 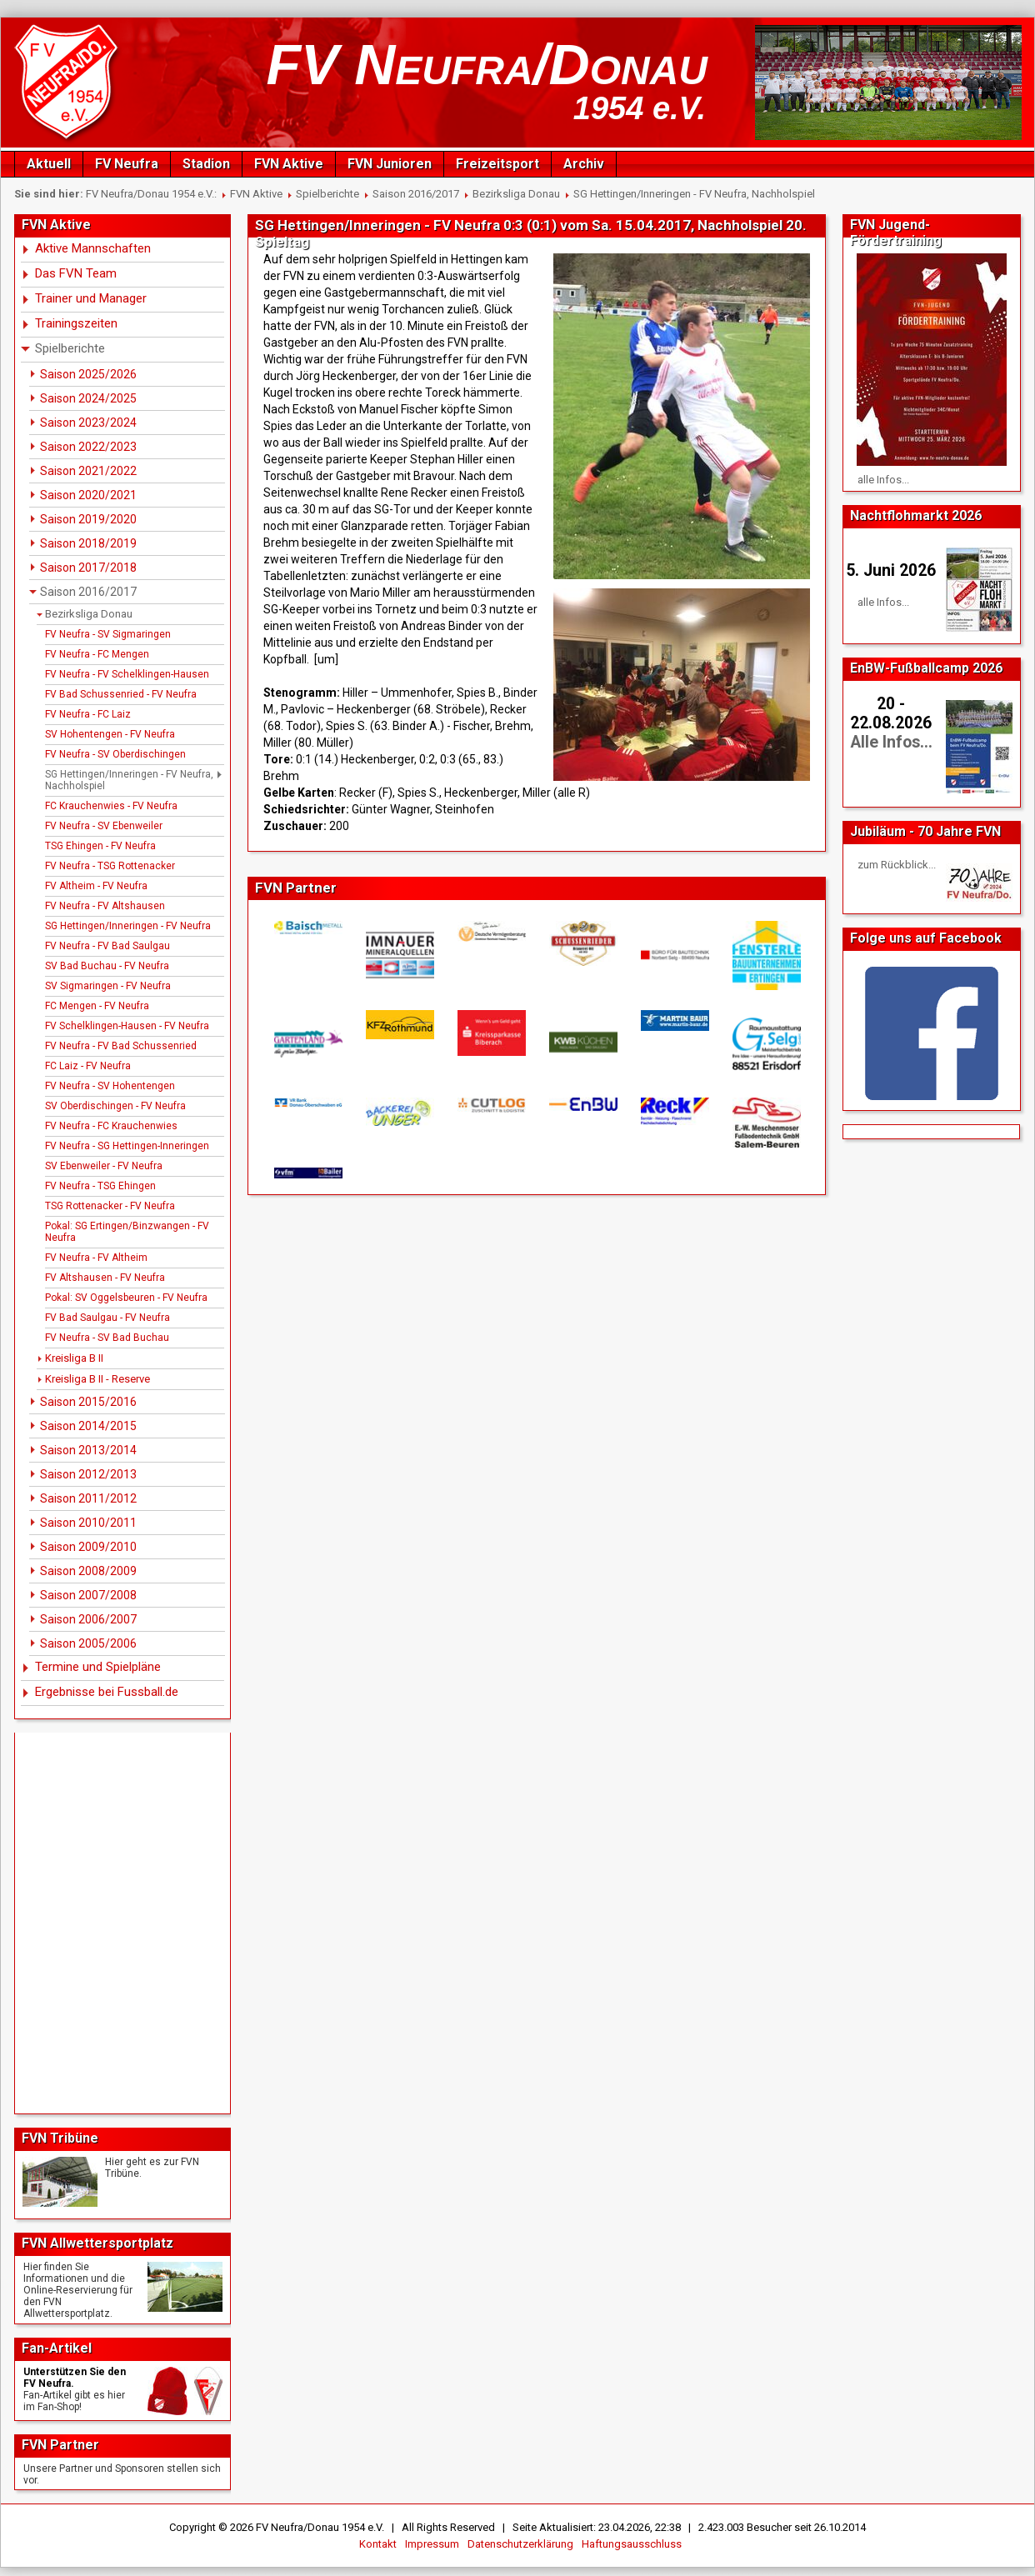 What do you see at coordinates (76, 273) in the screenshot?
I see `Das FVN Team` at bounding box center [76, 273].